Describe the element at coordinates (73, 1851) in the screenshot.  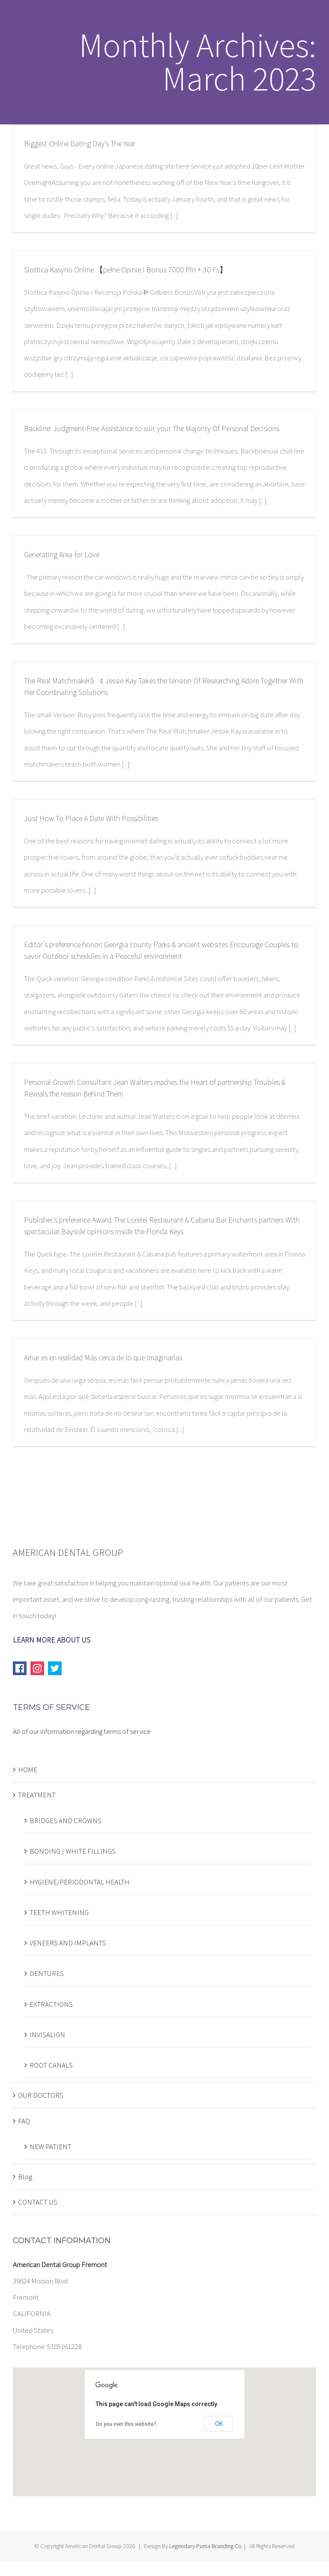
I see `BONDING / WHITE FILLINGS` at that location.